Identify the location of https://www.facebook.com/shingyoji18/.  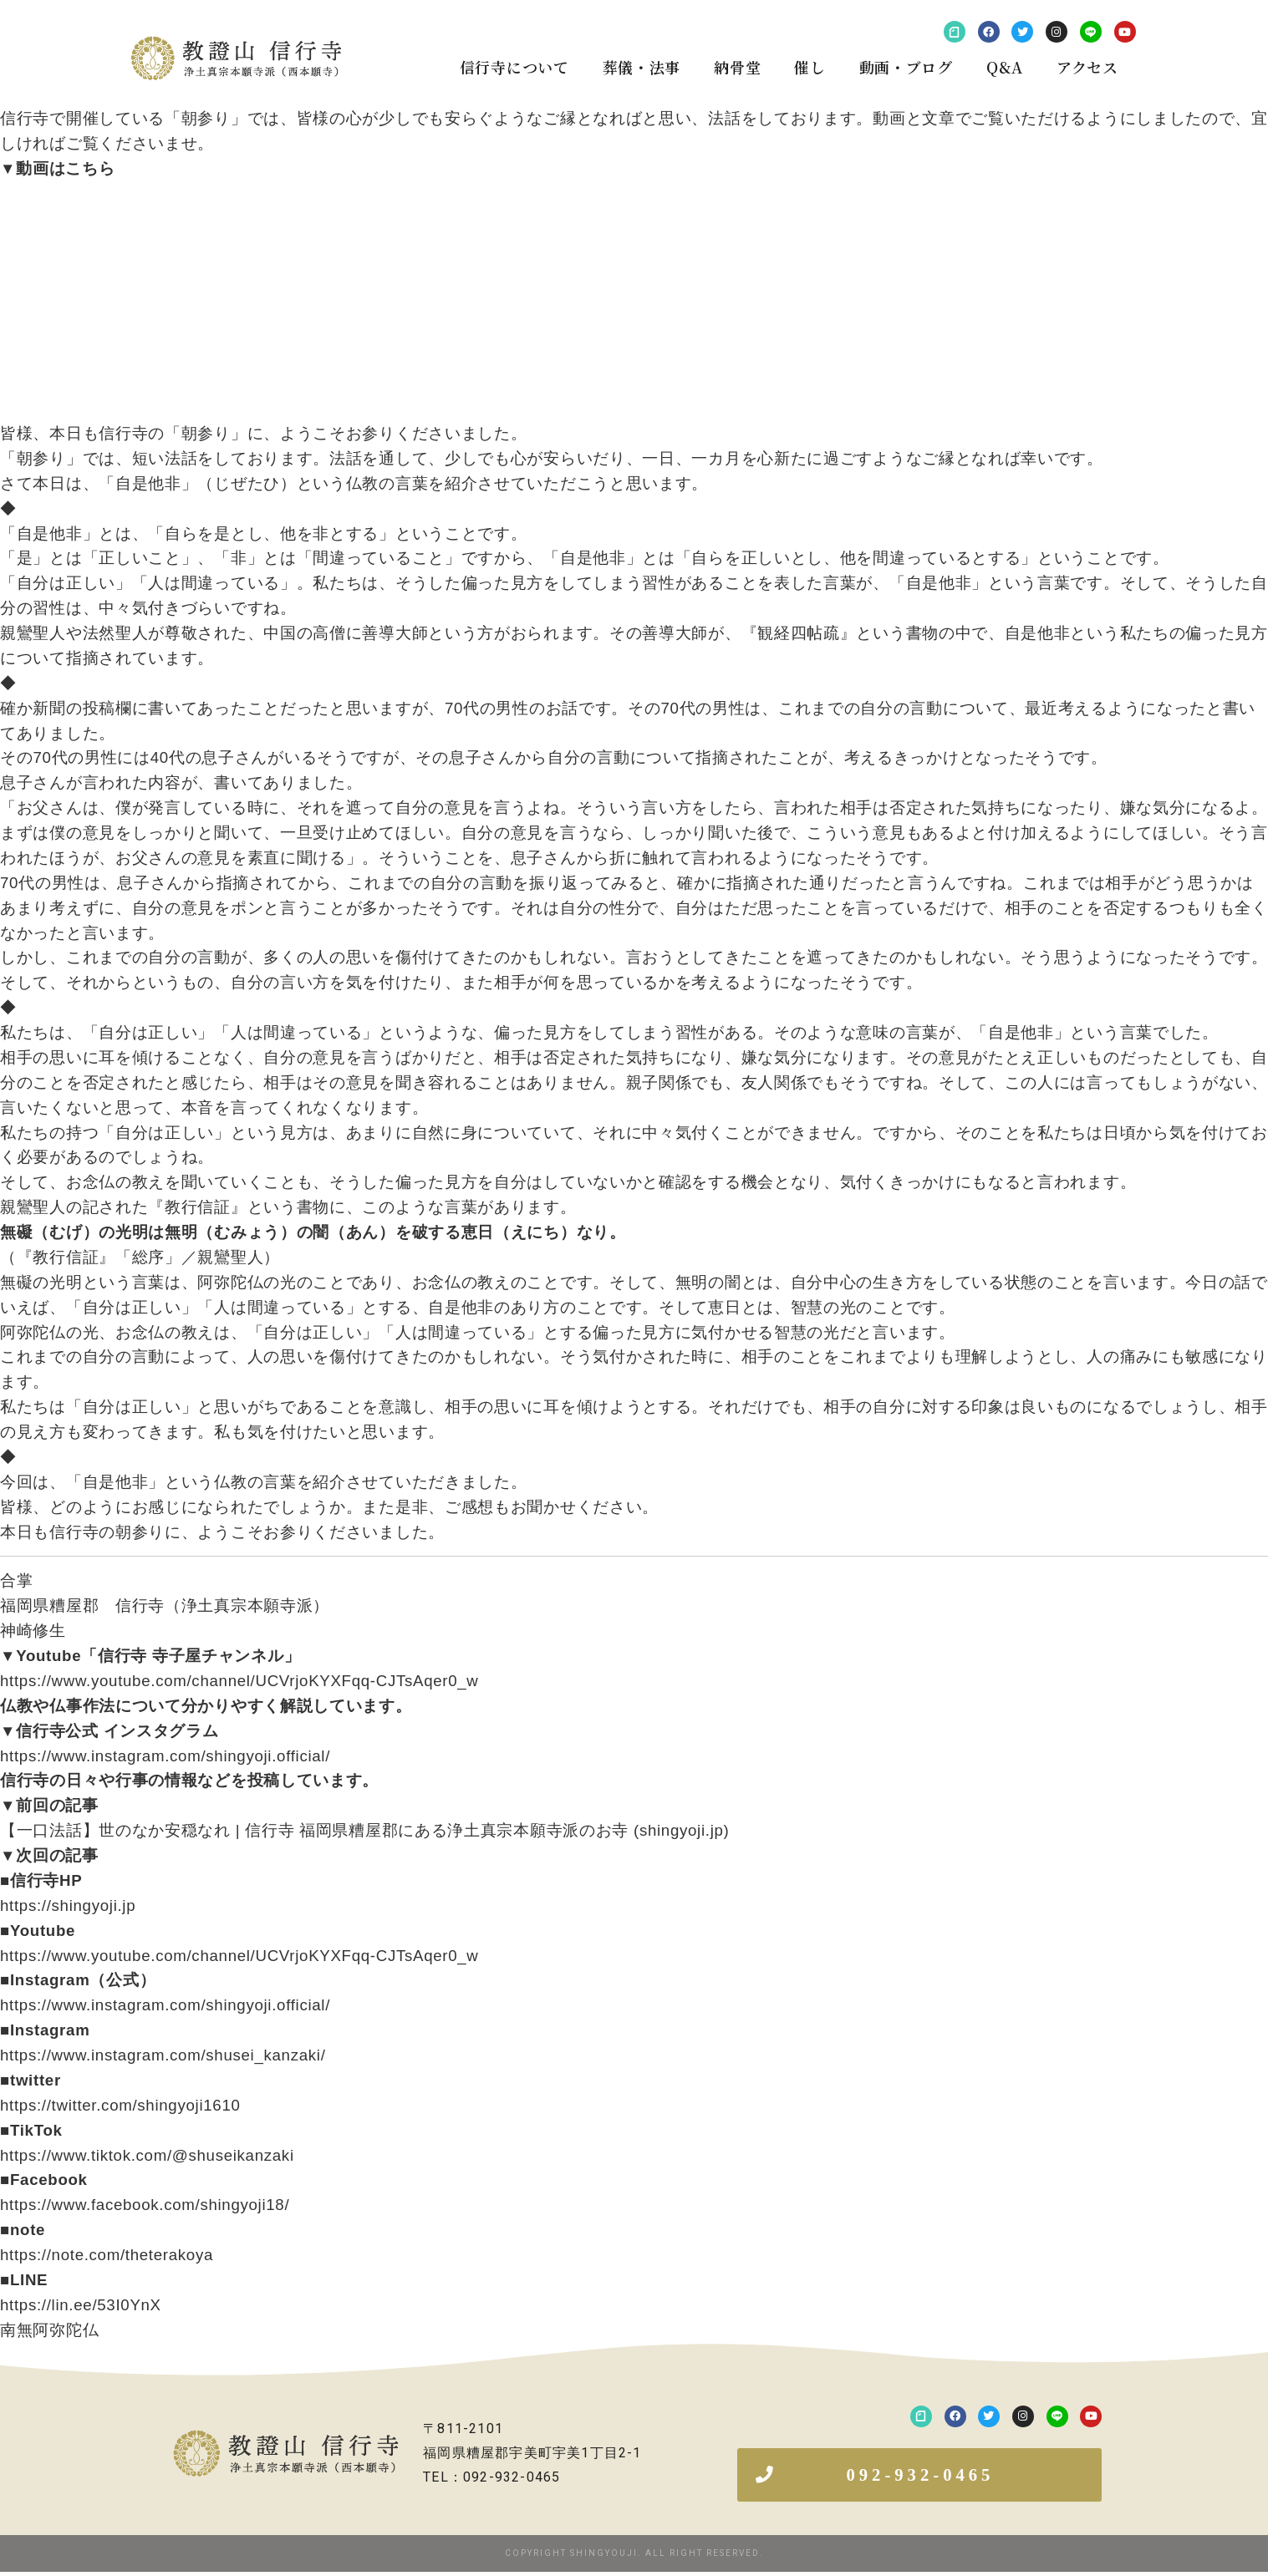
(144, 2204).